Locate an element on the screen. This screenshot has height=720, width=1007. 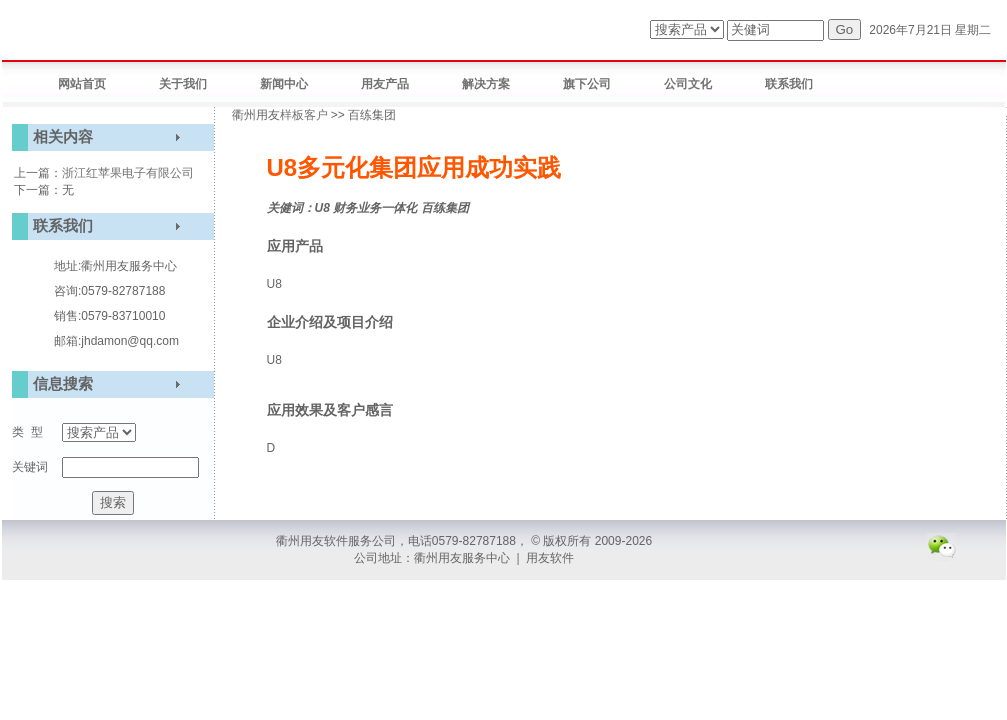
公司文化 is located at coordinates (688, 84).